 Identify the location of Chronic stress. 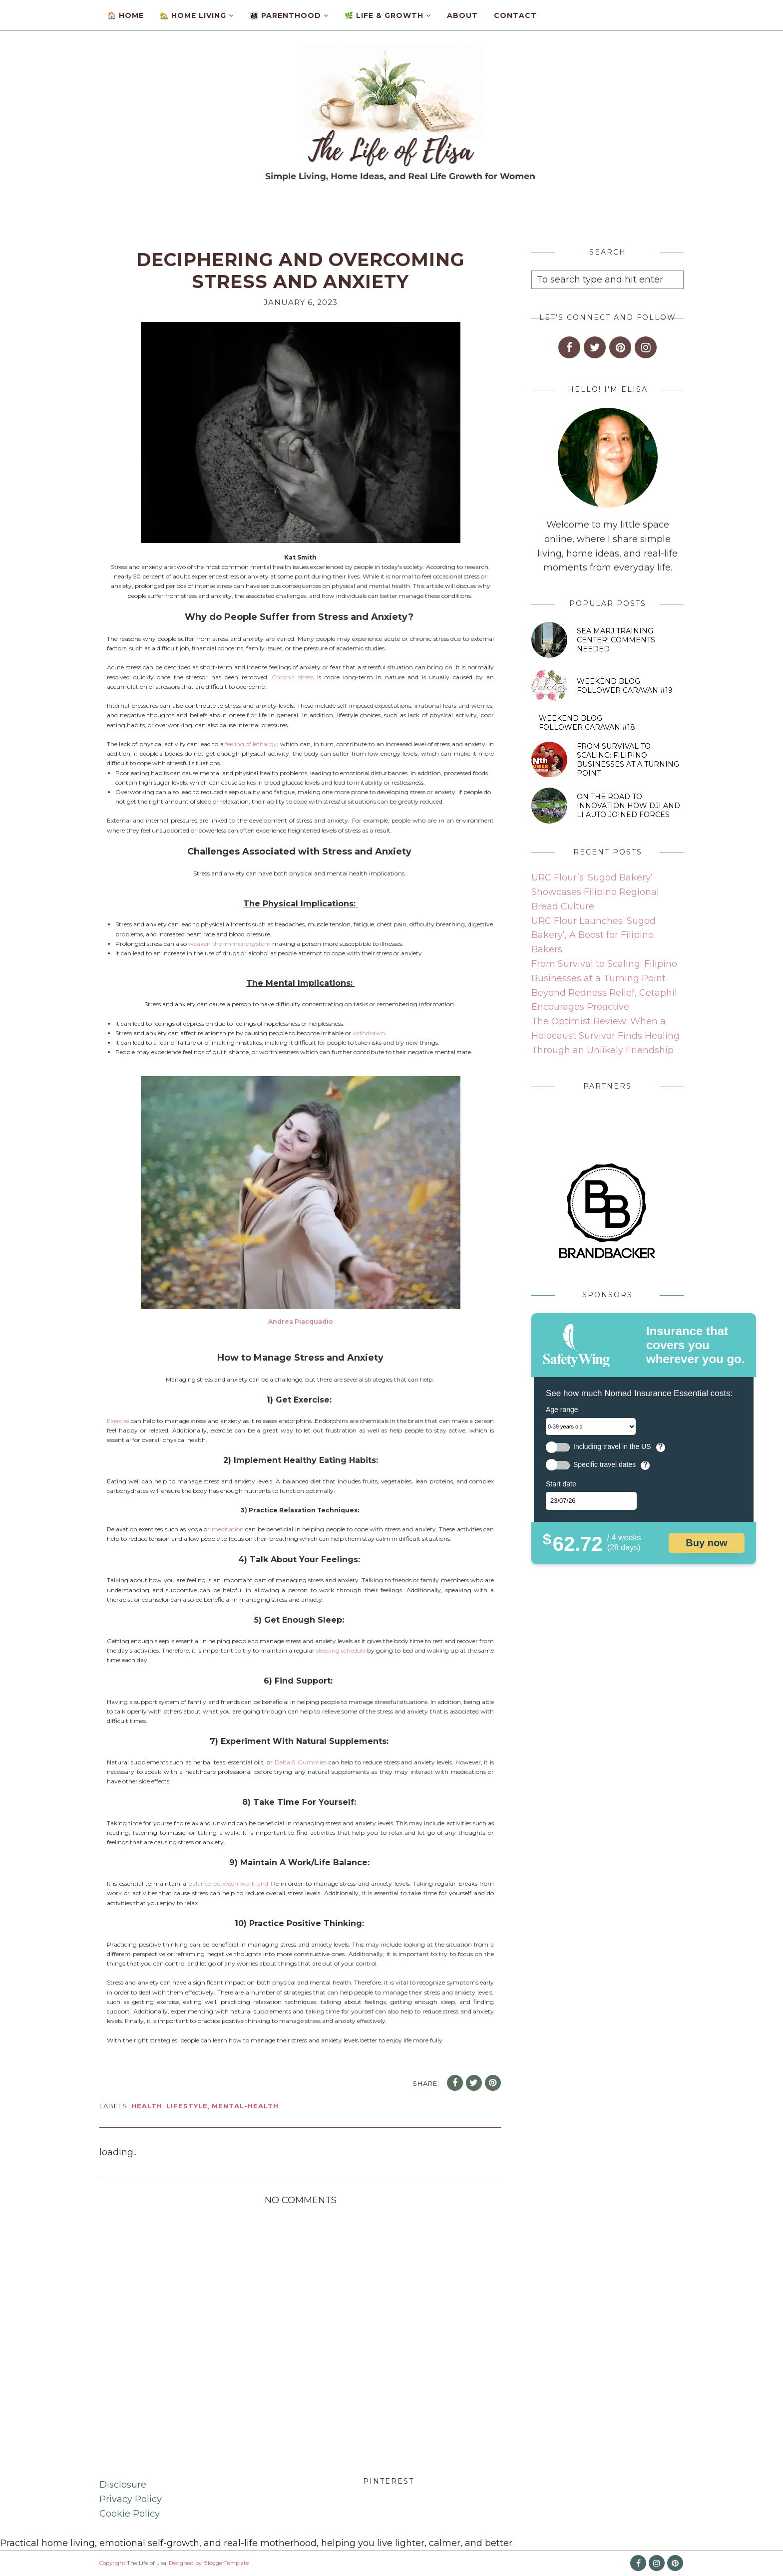
(293, 677).